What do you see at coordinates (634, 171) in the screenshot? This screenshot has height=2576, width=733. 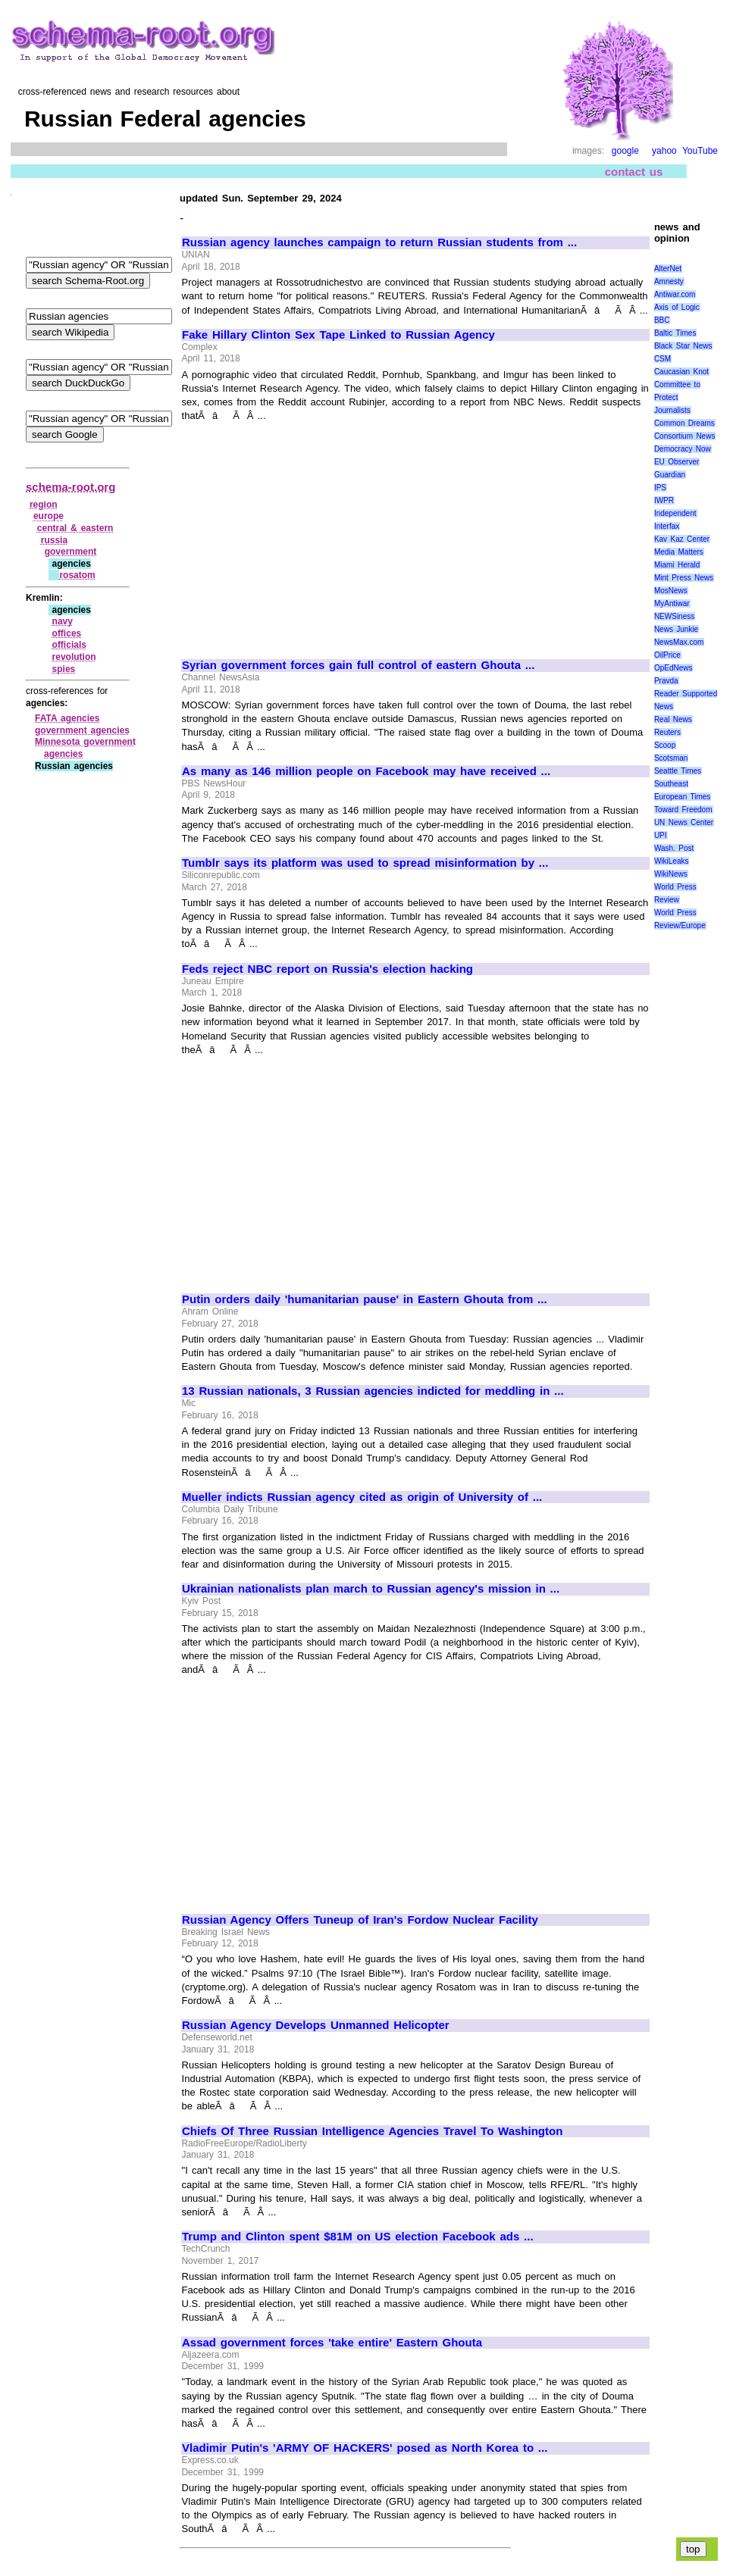 I see `contact us` at bounding box center [634, 171].